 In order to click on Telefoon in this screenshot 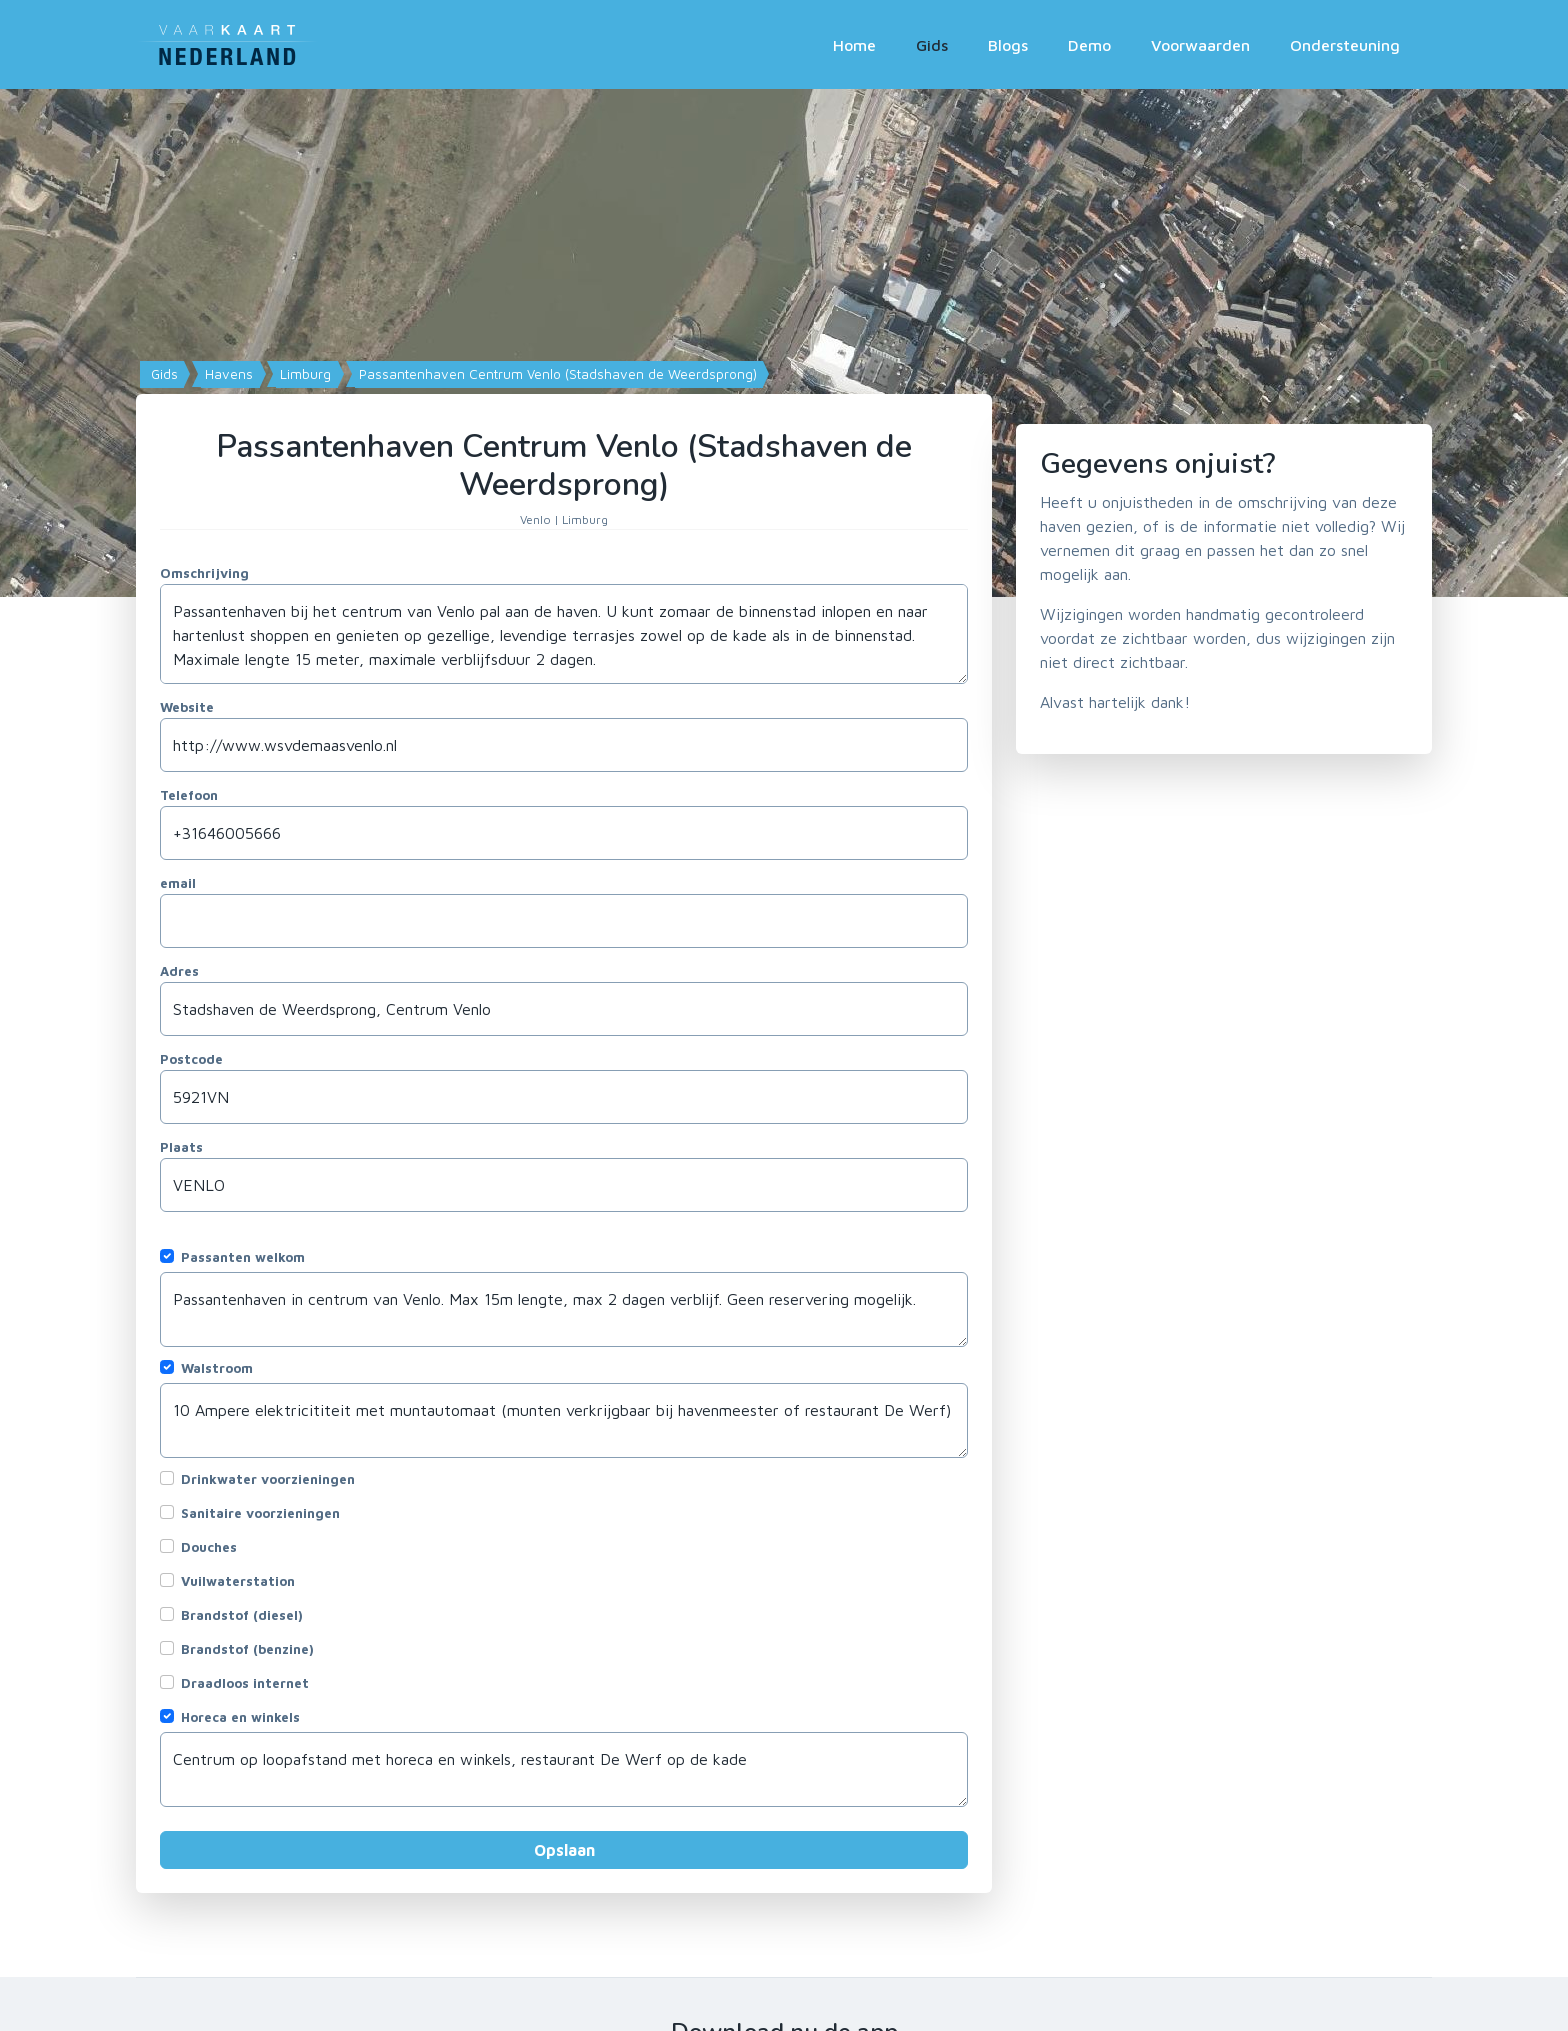, I will do `click(189, 795)`.